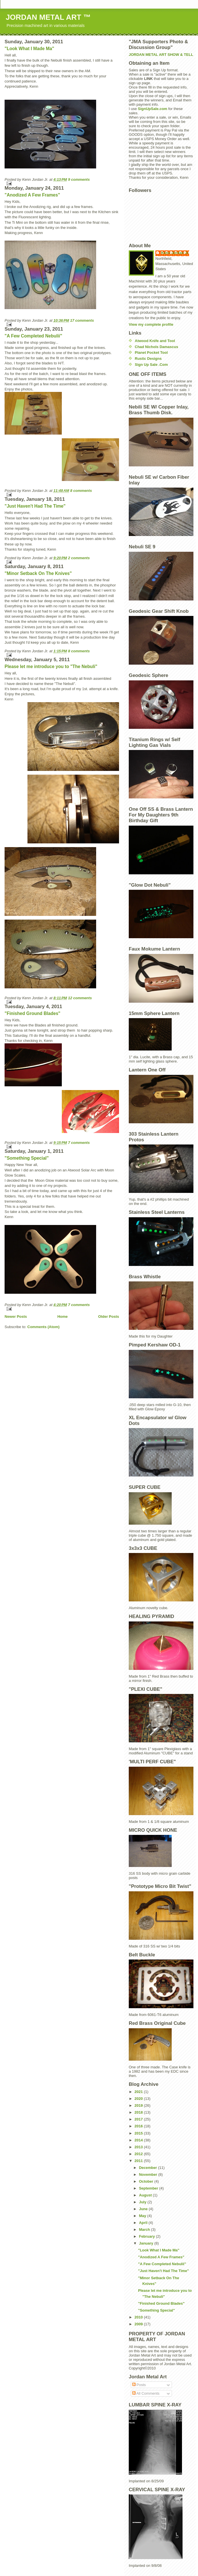 This screenshot has height=2576, width=198. I want to click on Kenn Jordan Jr., so click(175, 253).